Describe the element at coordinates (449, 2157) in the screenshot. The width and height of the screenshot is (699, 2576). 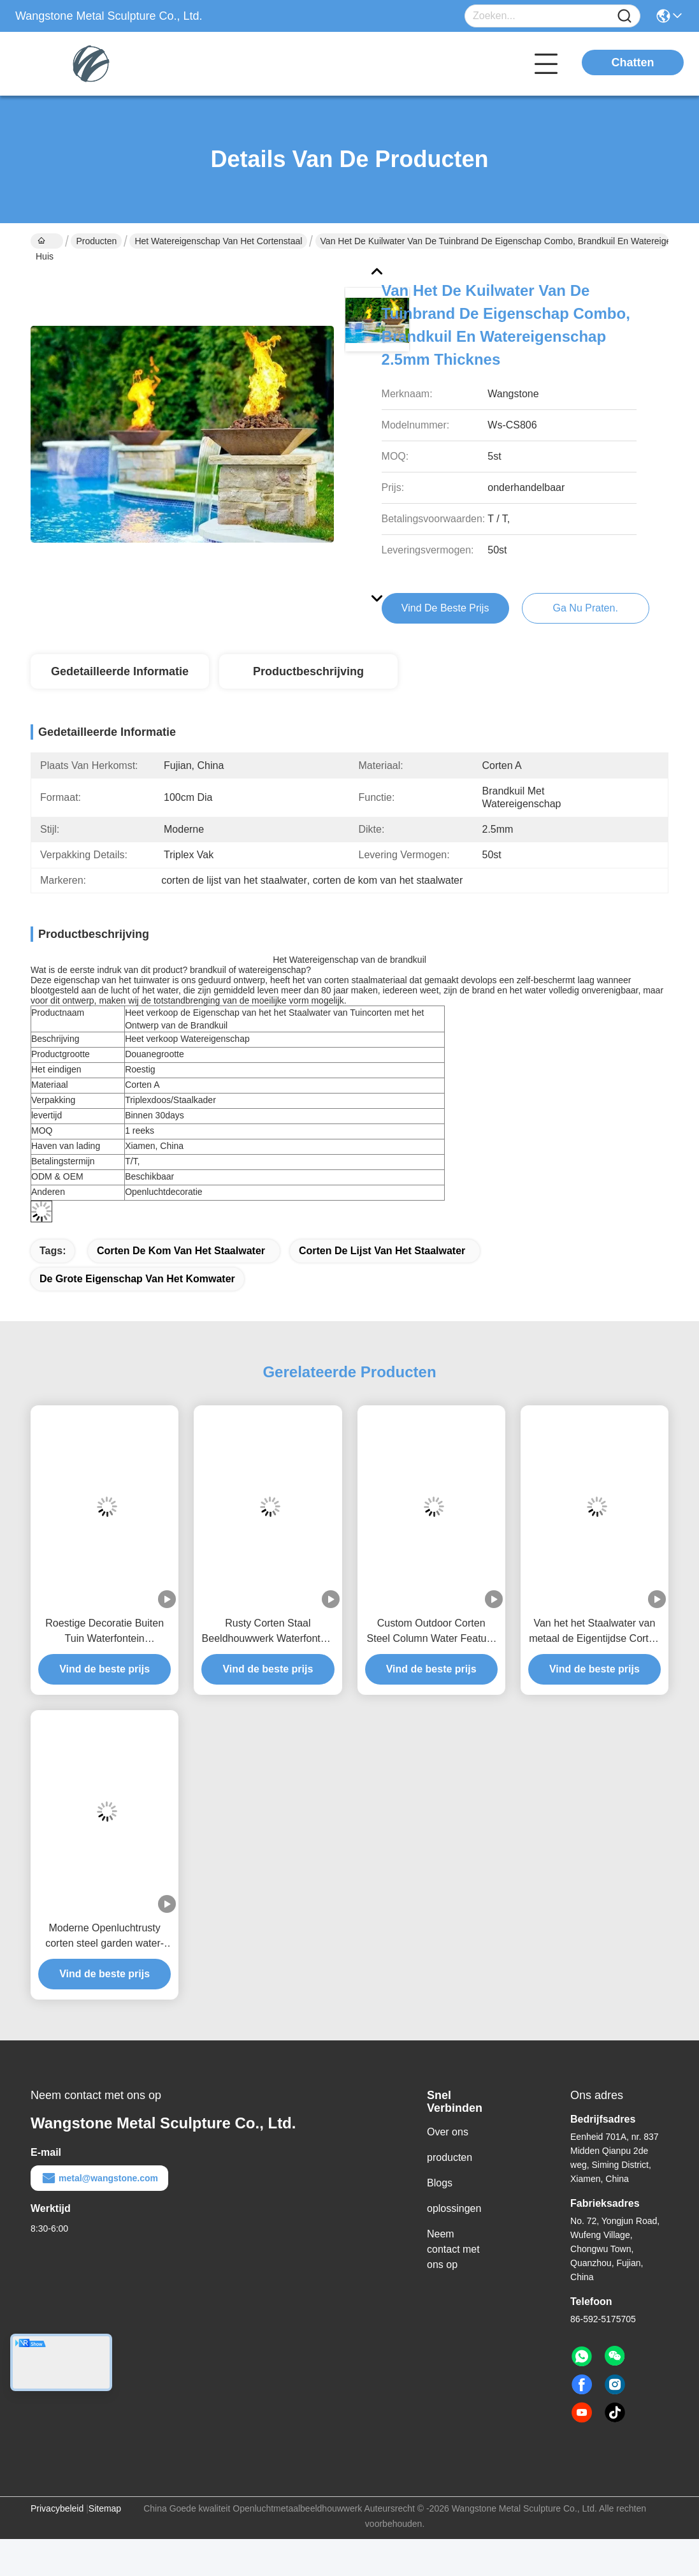
I see `producten` at that location.